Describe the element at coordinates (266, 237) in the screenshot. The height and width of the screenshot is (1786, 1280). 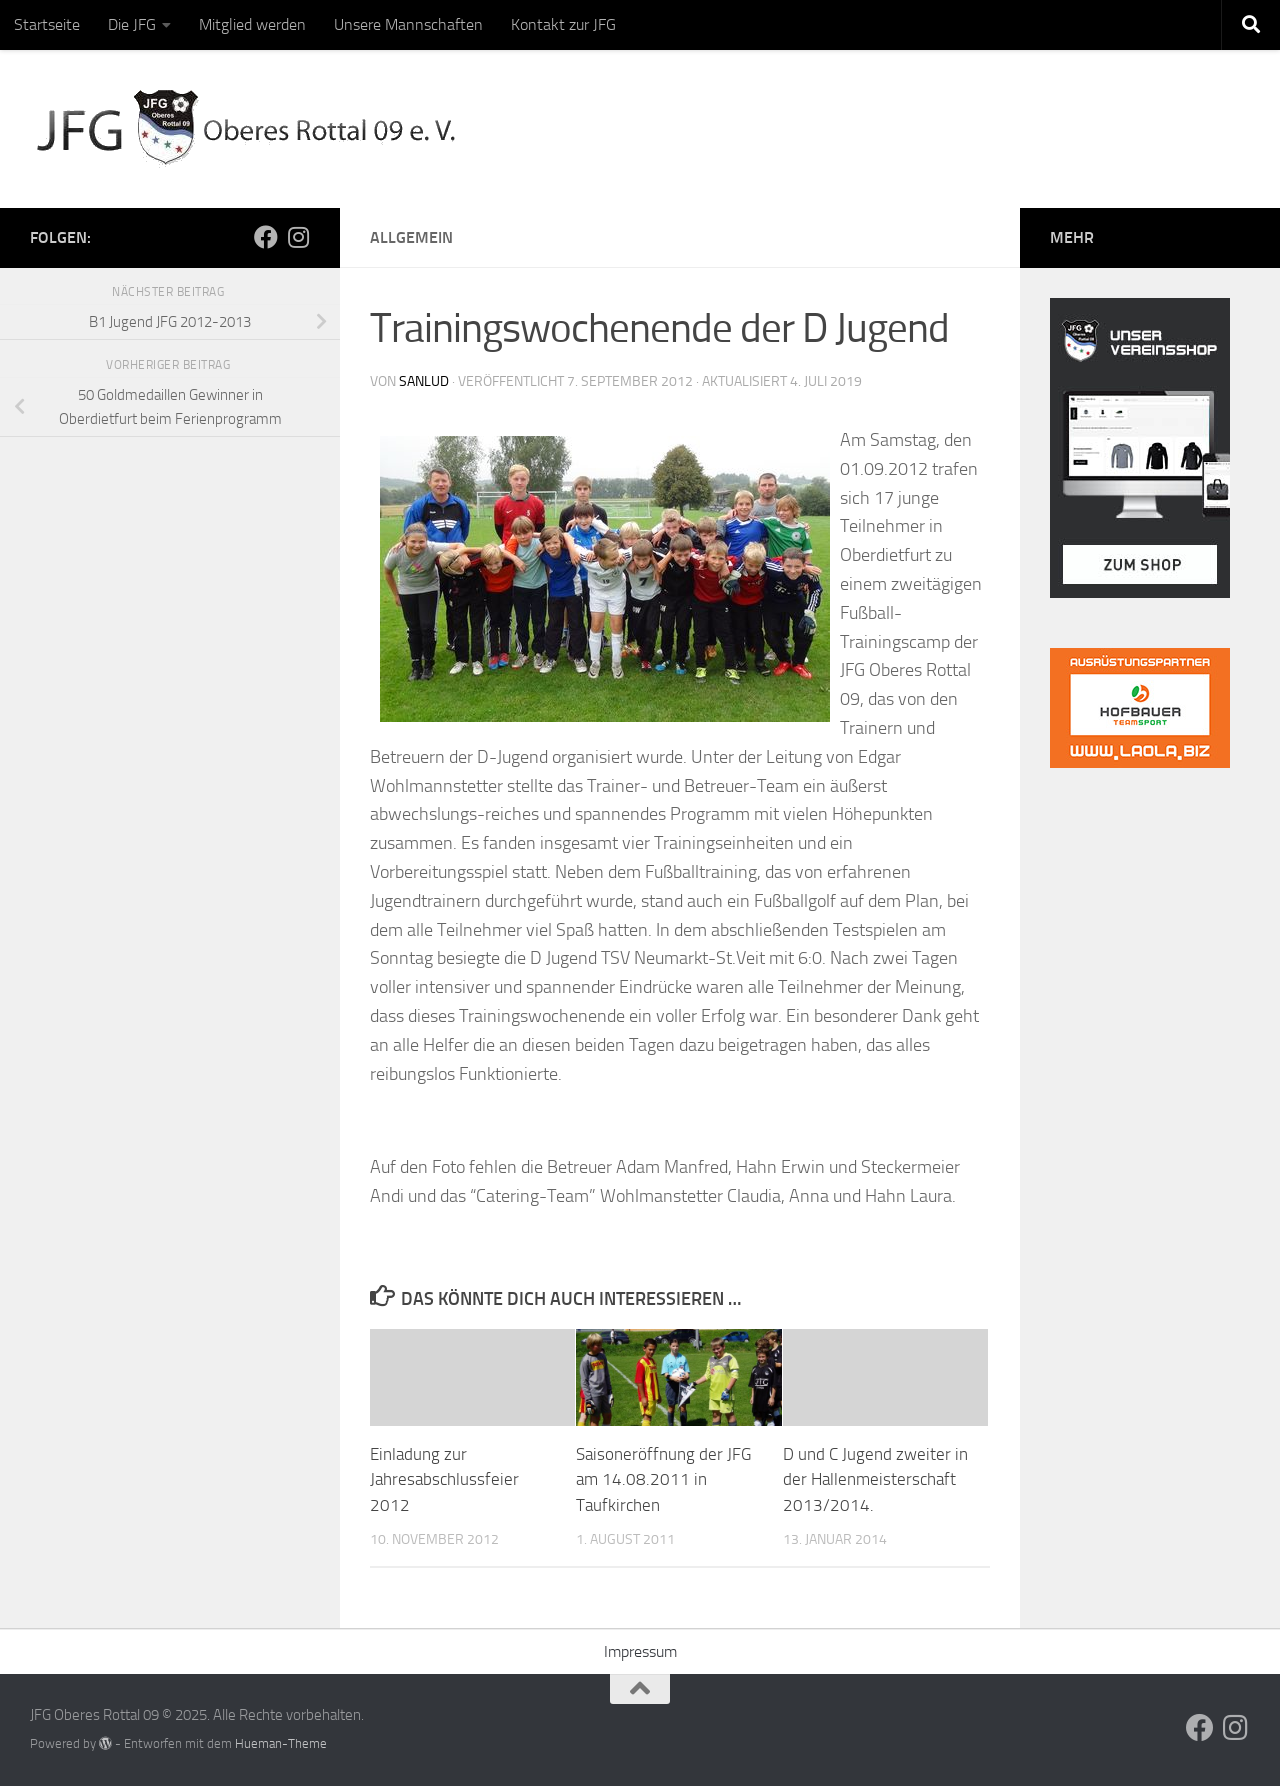
I see `[Folge uns auf Facebook]` at that location.